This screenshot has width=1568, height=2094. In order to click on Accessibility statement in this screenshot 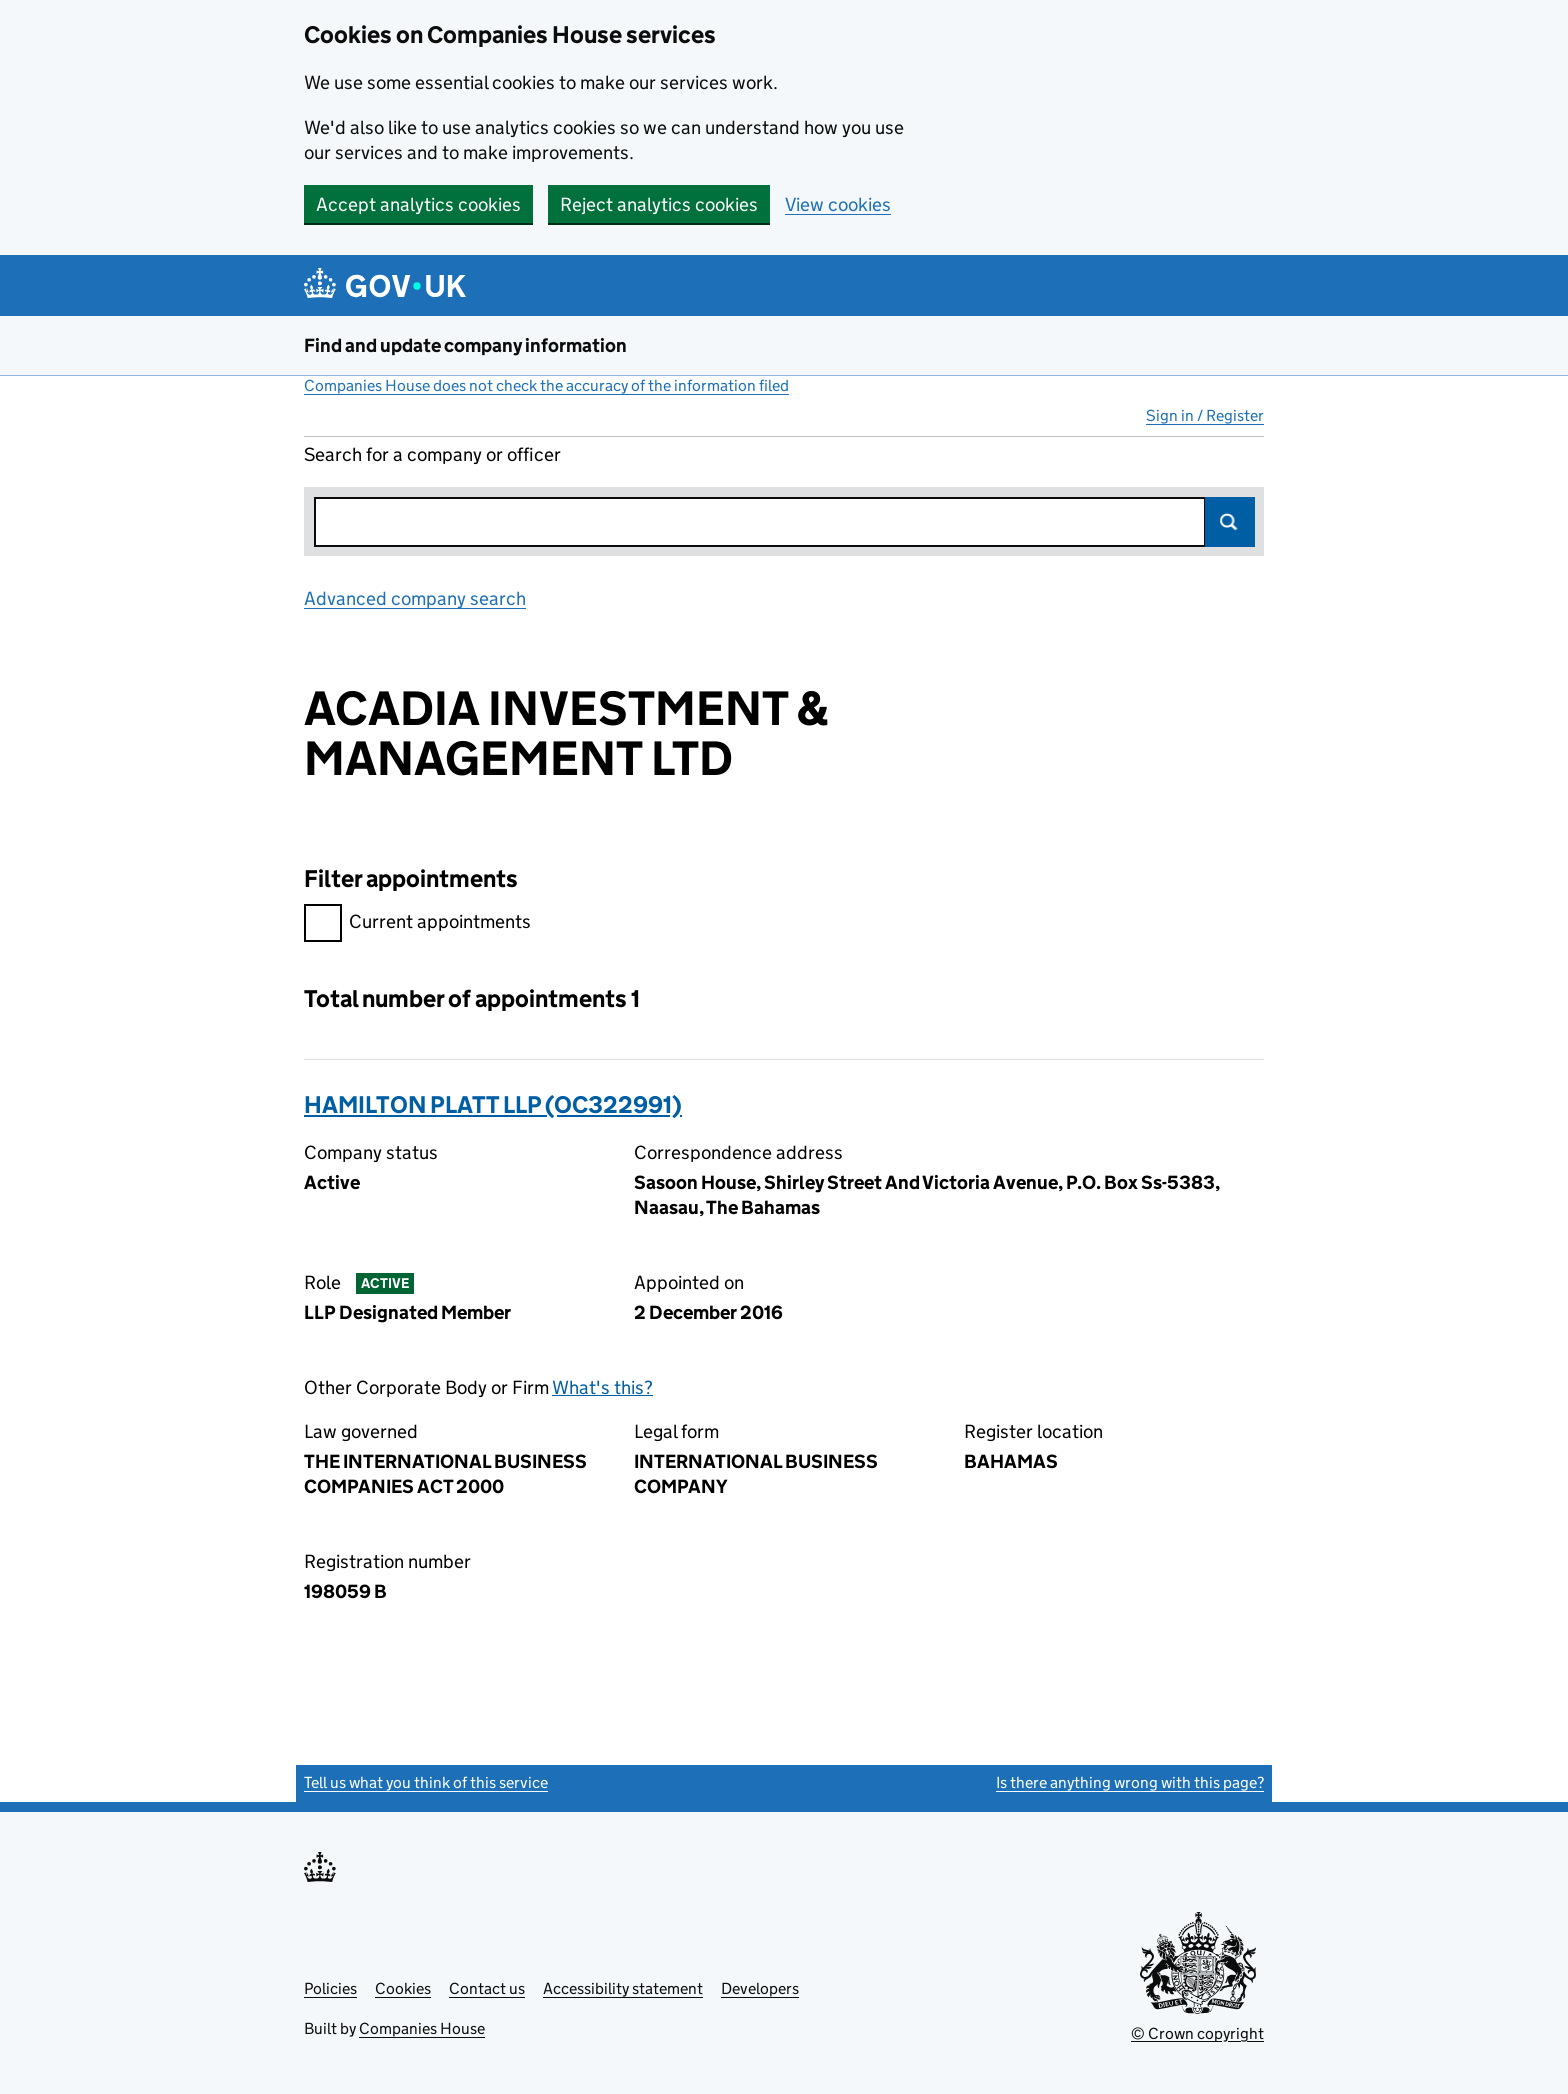, I will do `click(623, 1988)`.